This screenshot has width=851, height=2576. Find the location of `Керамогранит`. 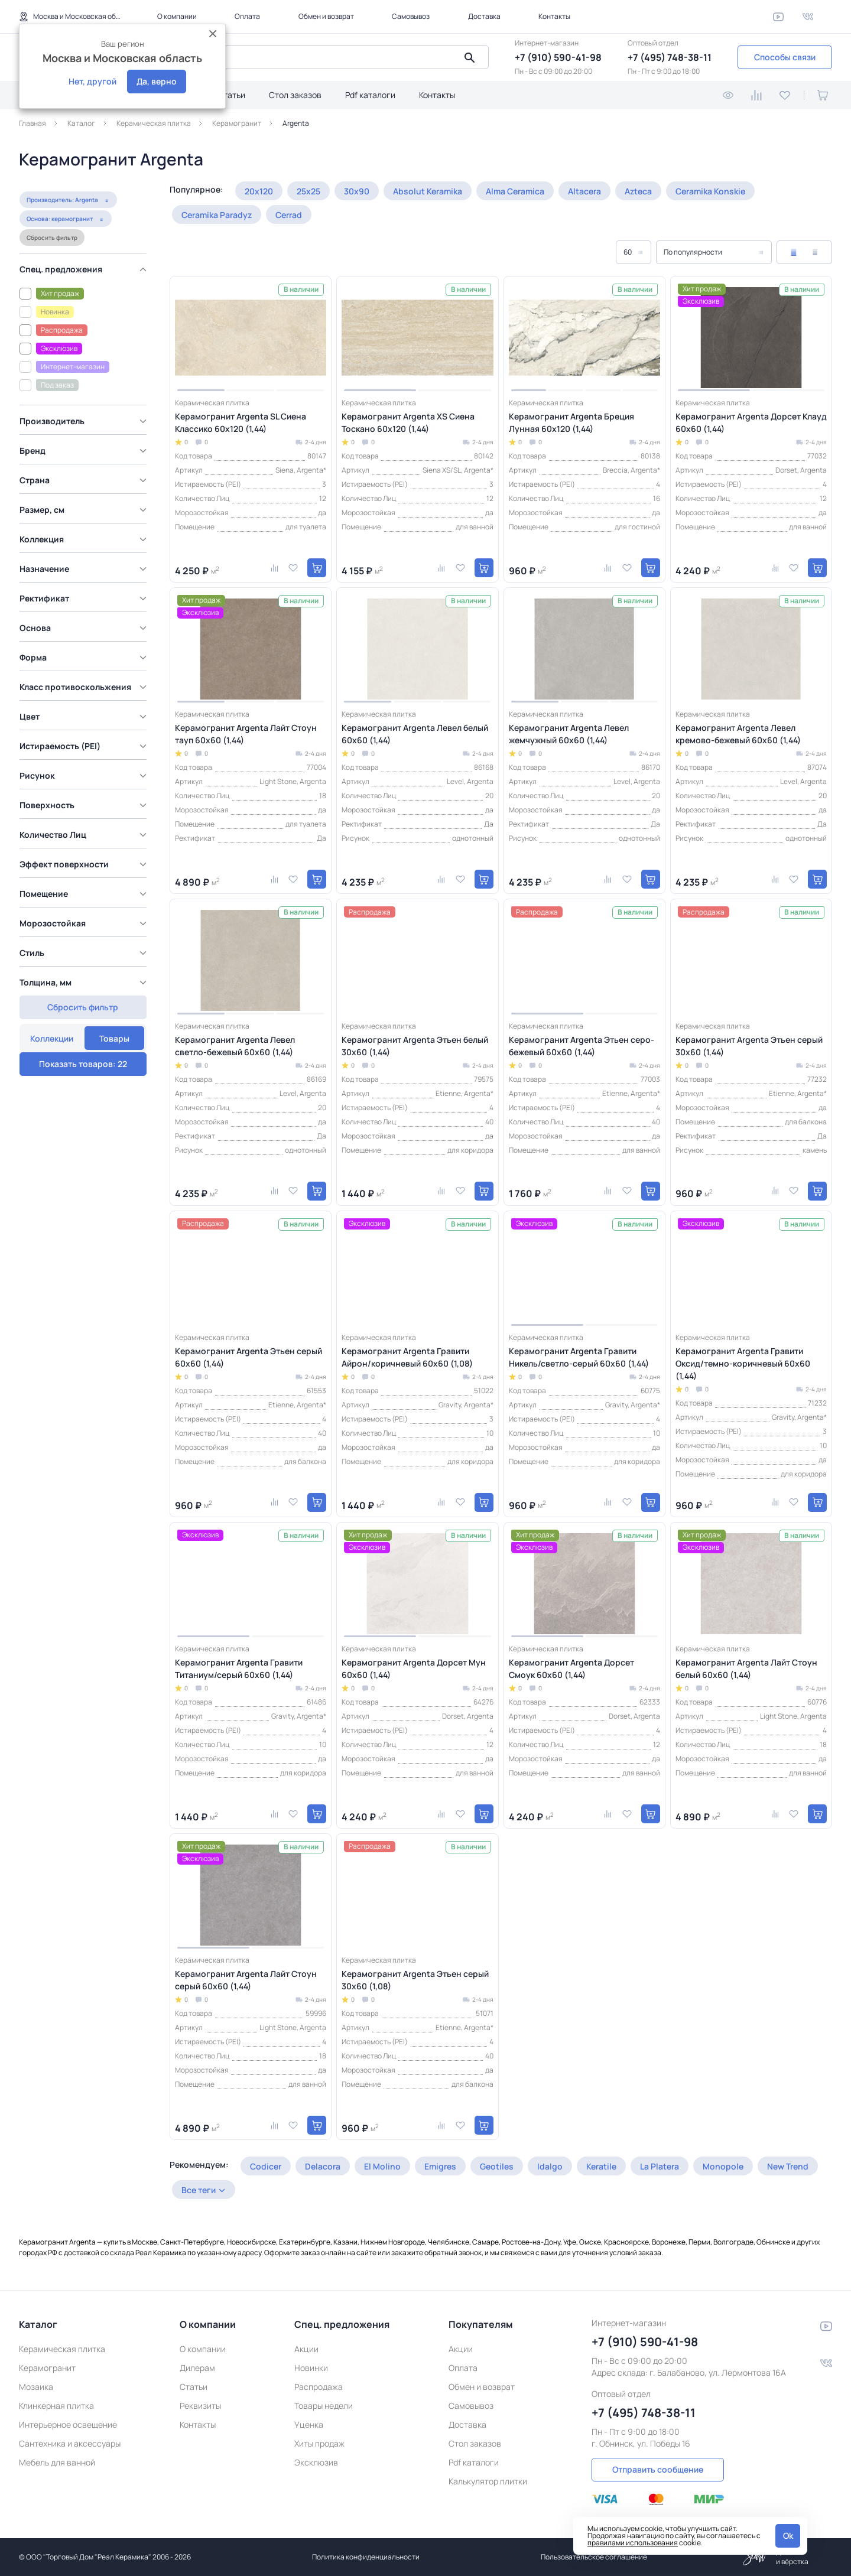

Керамогранит is located at coordinates (47, 2367).